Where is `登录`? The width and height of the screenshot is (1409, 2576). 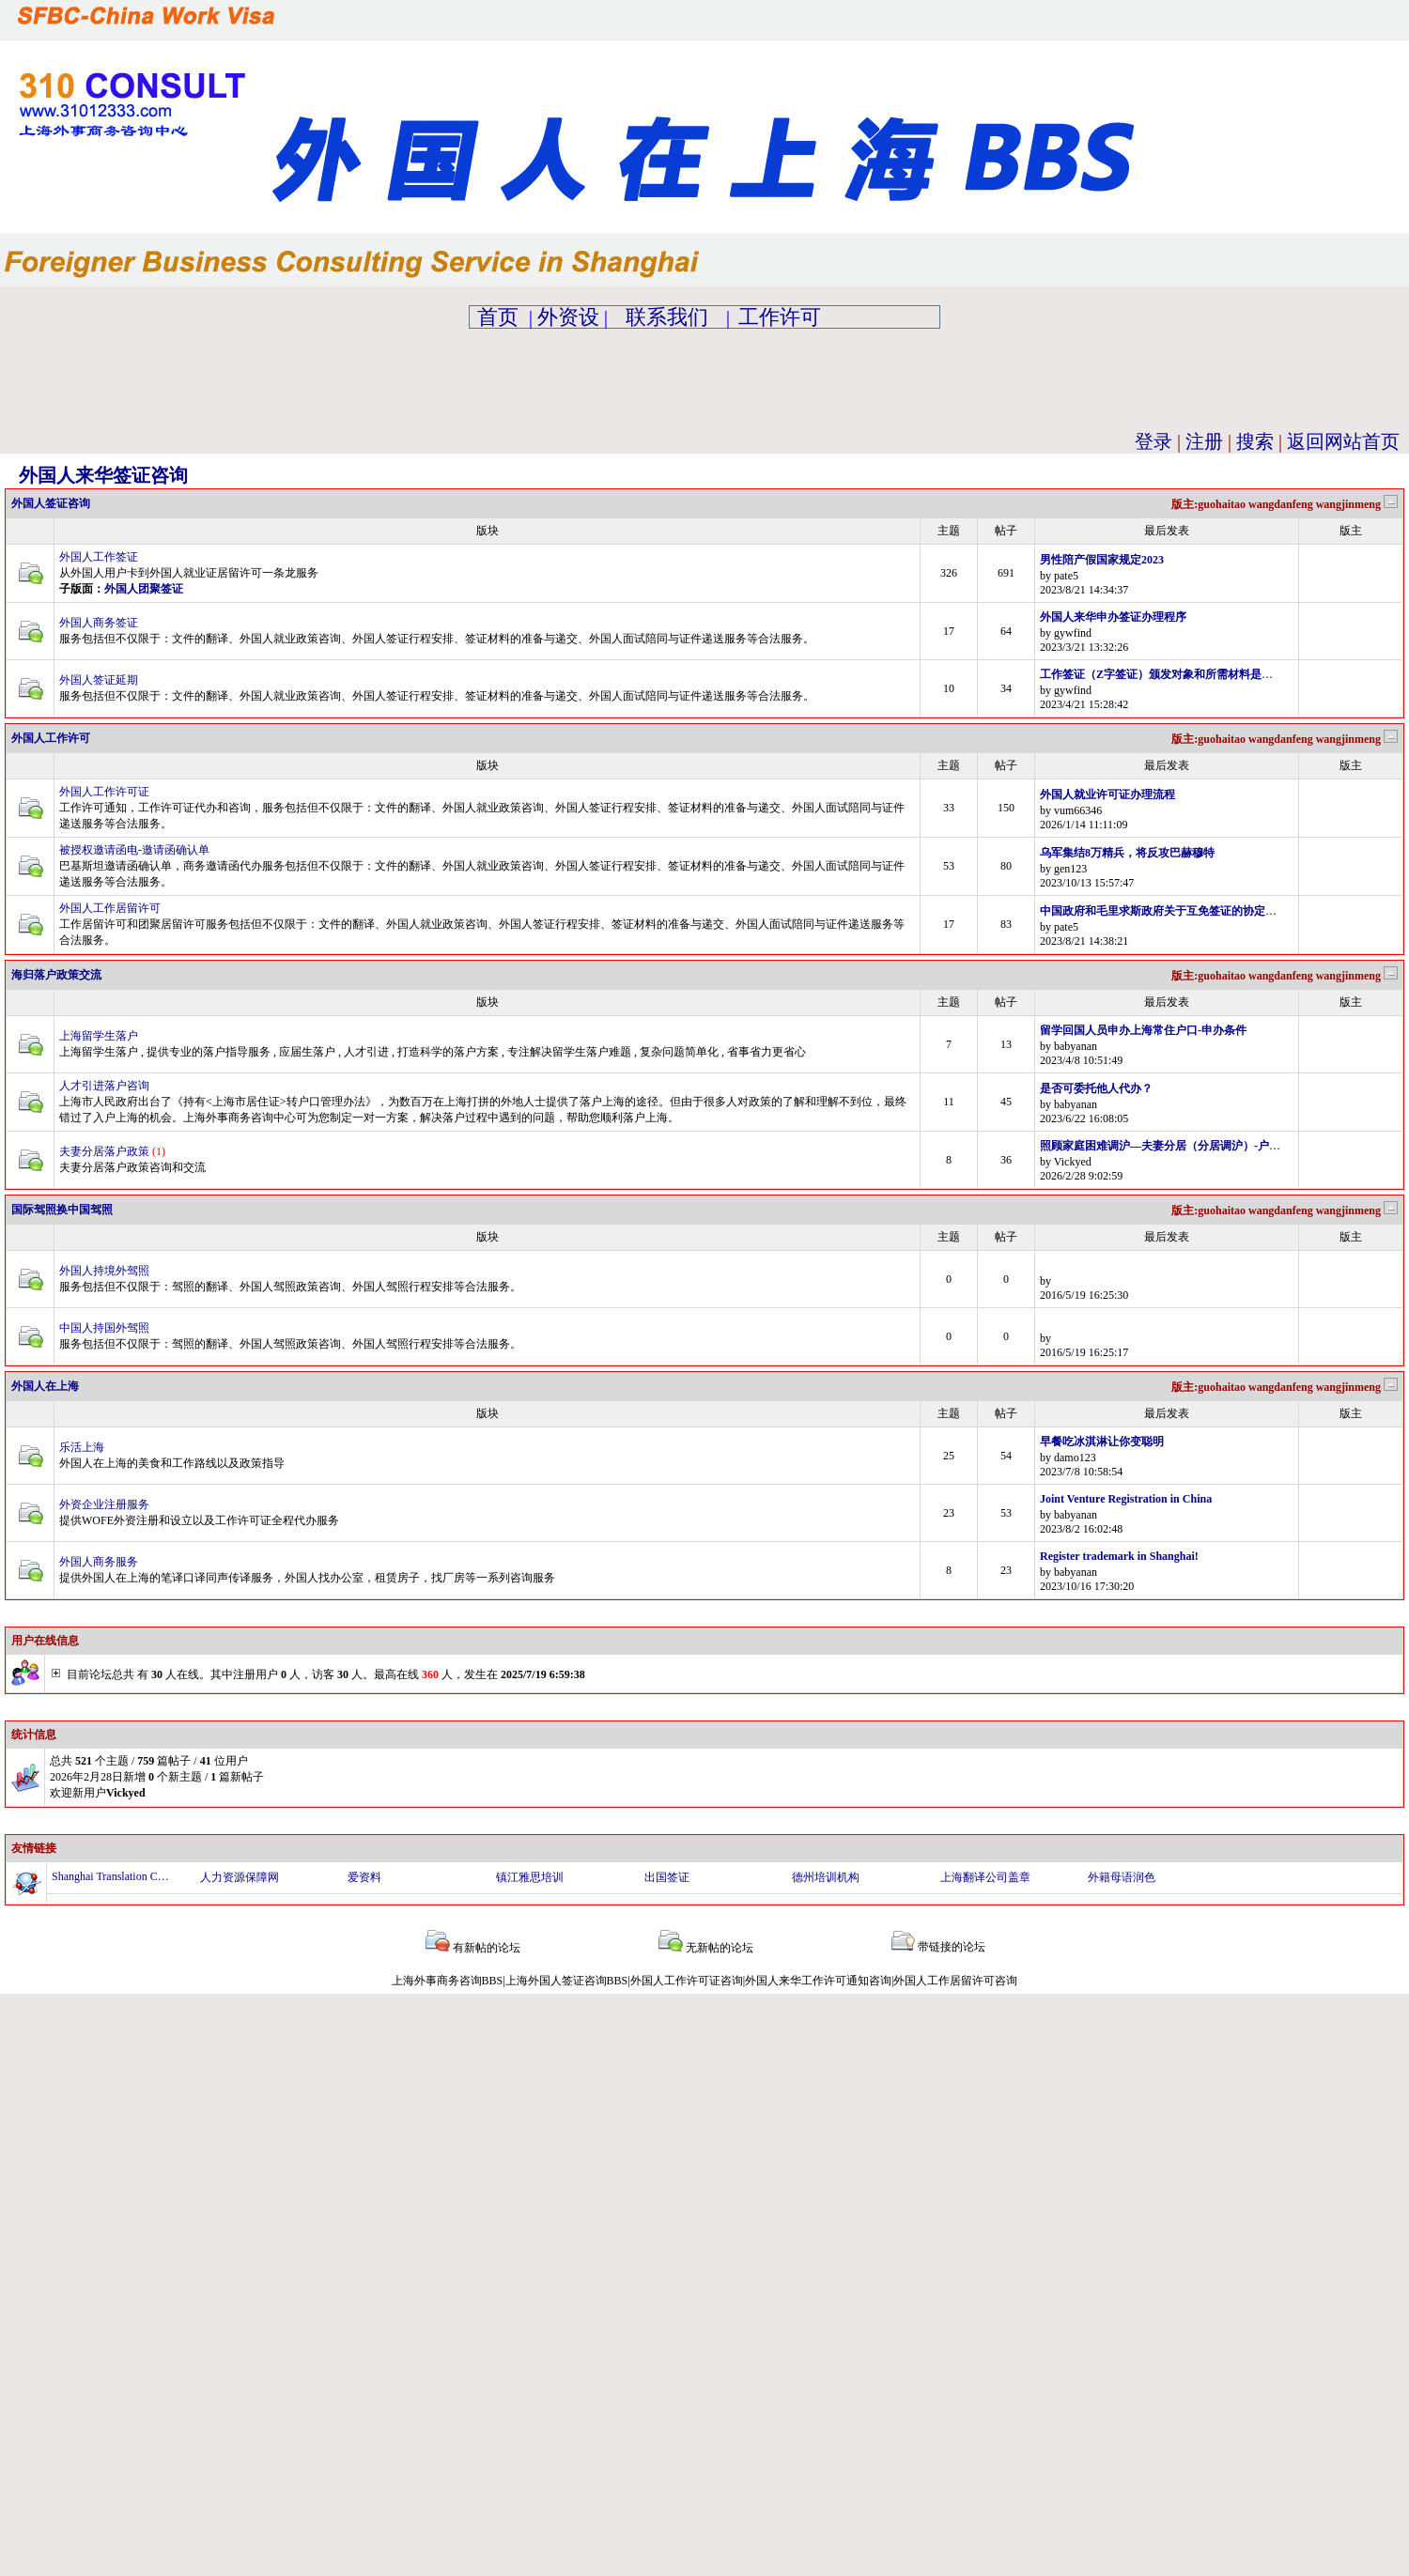 登录 is located at coordinates (1153, 441).